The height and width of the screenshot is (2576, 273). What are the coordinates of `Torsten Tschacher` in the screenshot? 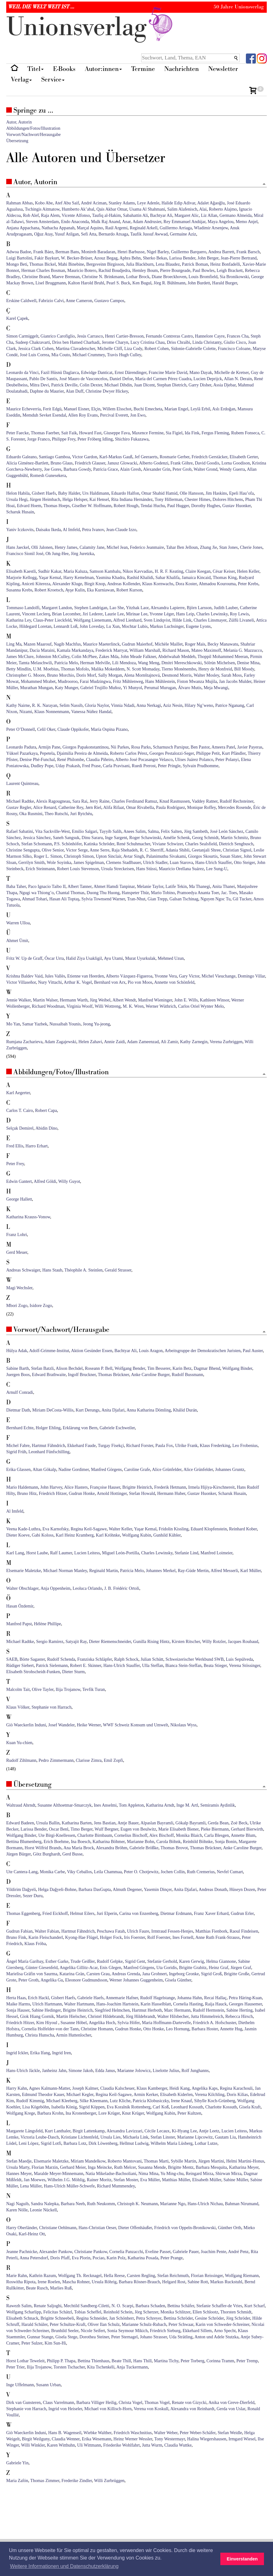 It's located at (69, 2367).